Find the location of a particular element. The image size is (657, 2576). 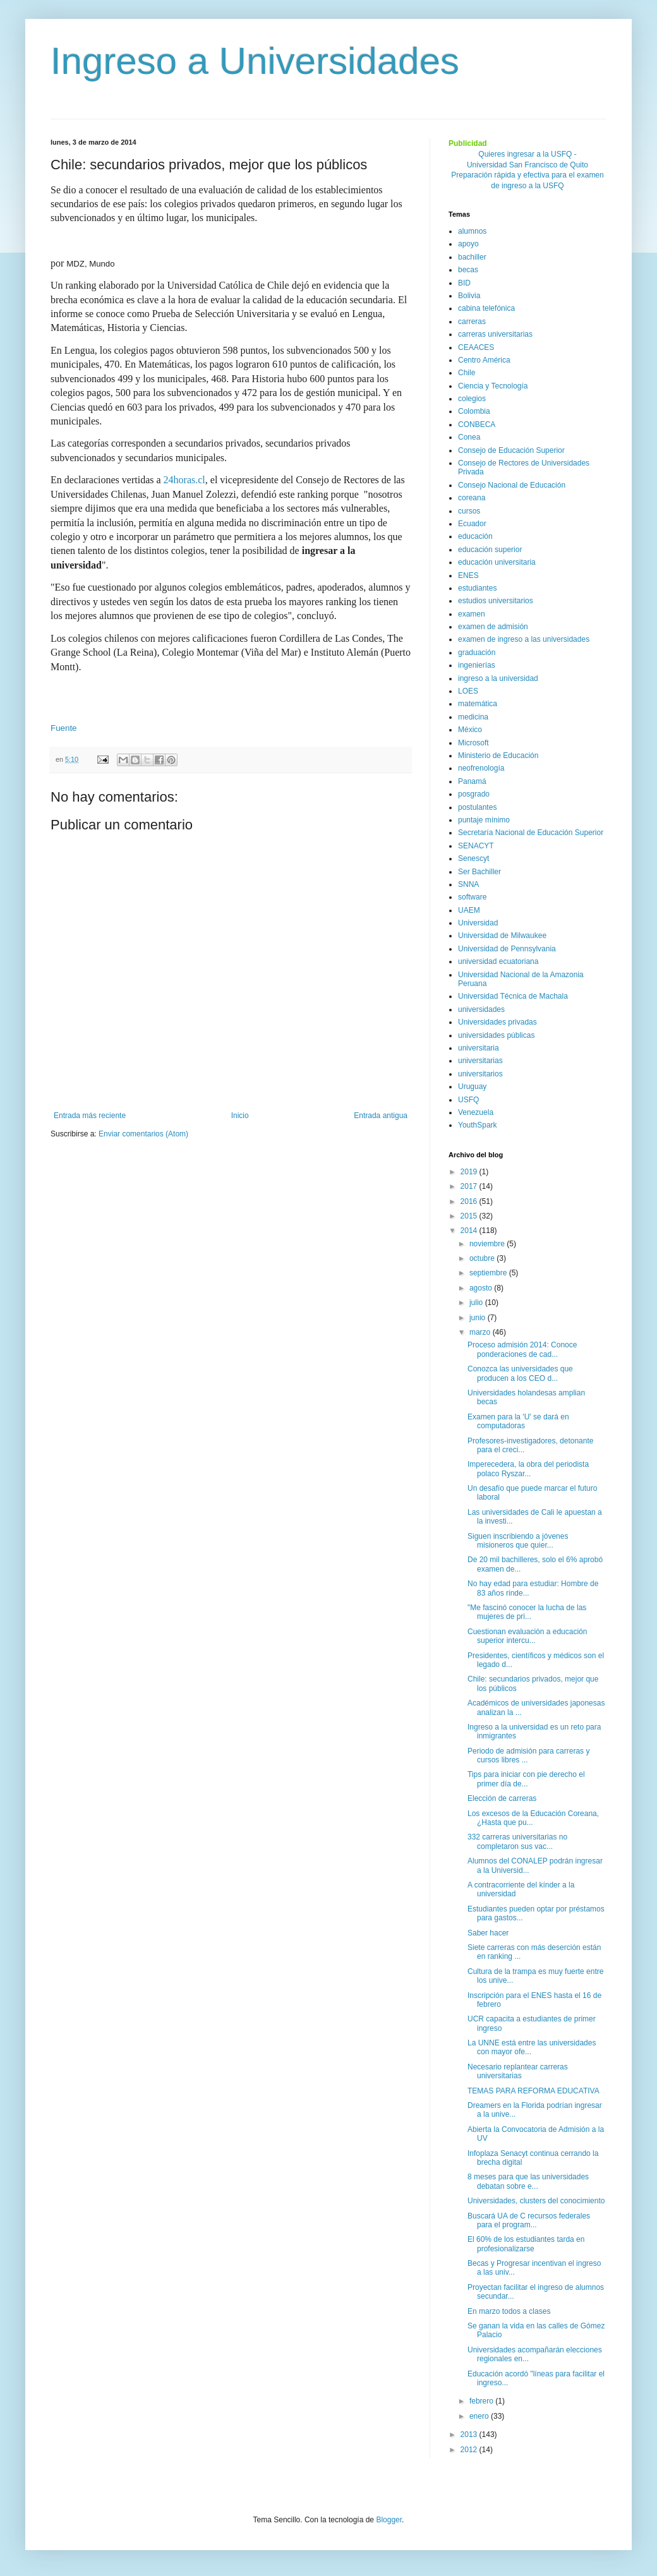

educación universitaria is located at coordinates (497, 562).